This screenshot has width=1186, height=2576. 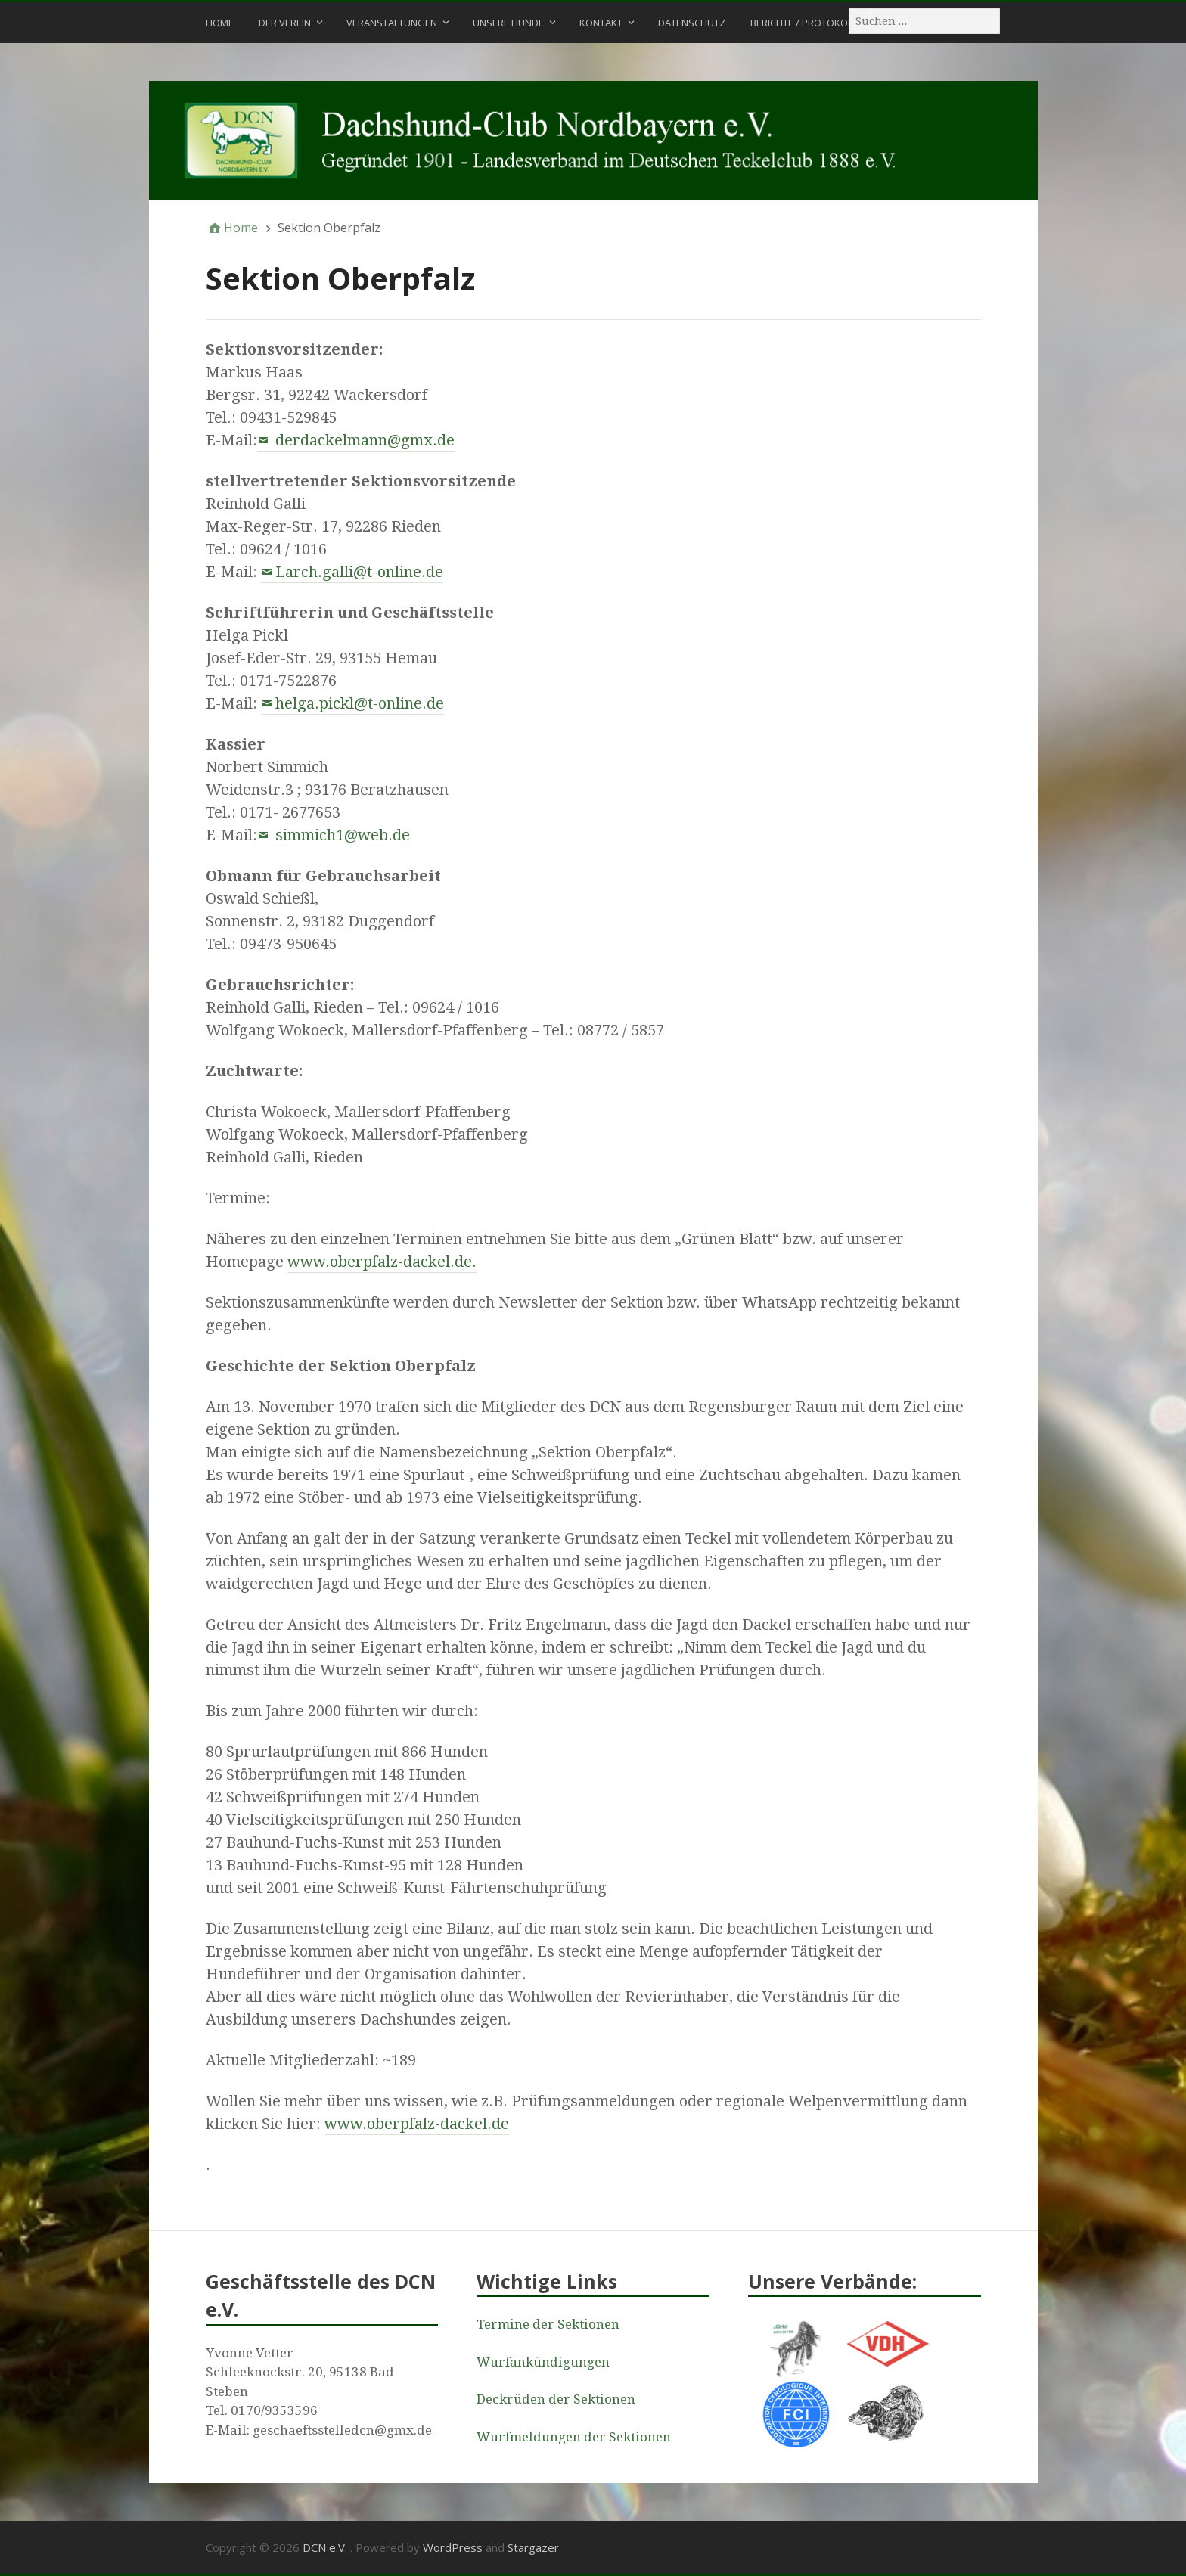 What do you see at coordinates (341, 835) in the screenshot?
I see `simmich1@web.de` at bounding box center [341, 835].